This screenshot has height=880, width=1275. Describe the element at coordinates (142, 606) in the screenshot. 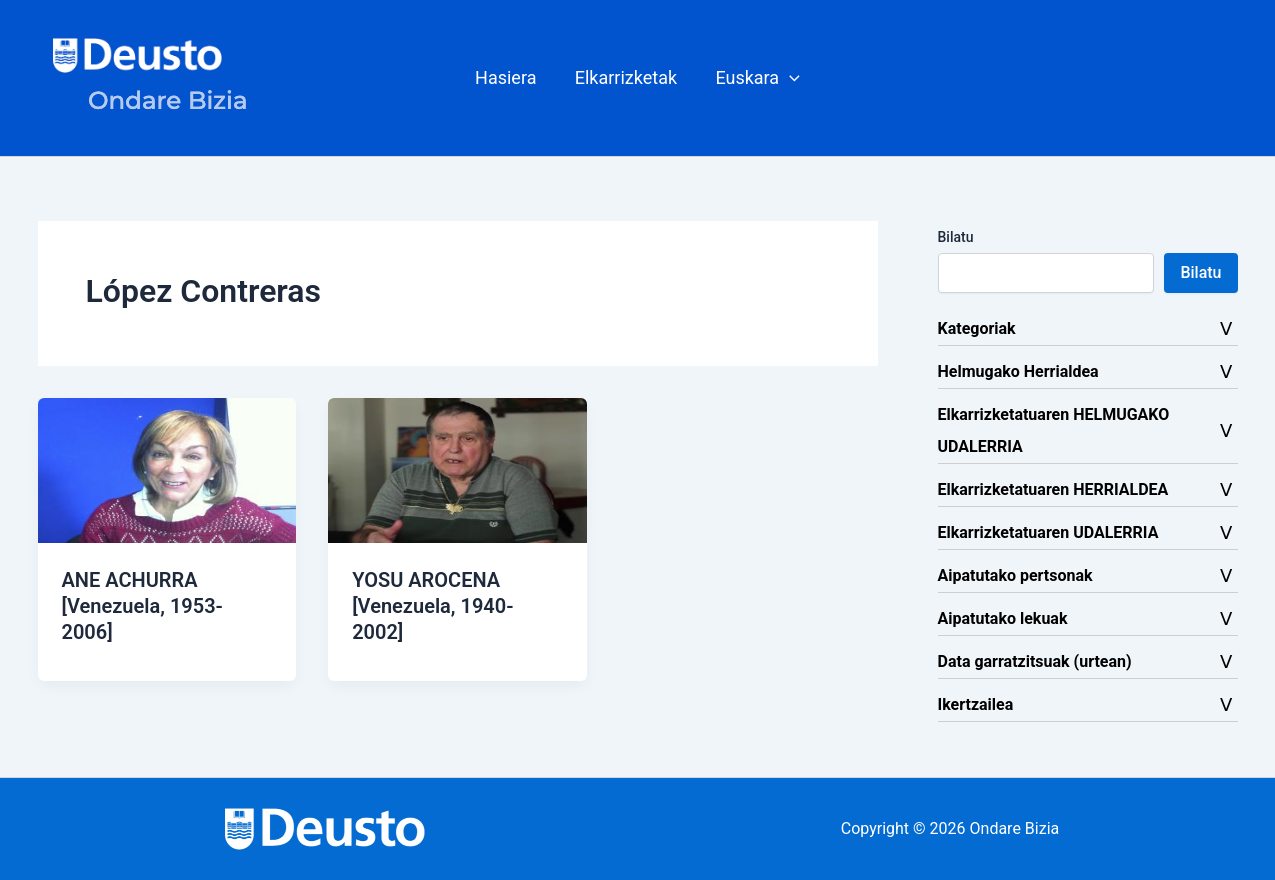

I see `ANE ACHURRA [Venezuela, 1953-2006]` at that location.